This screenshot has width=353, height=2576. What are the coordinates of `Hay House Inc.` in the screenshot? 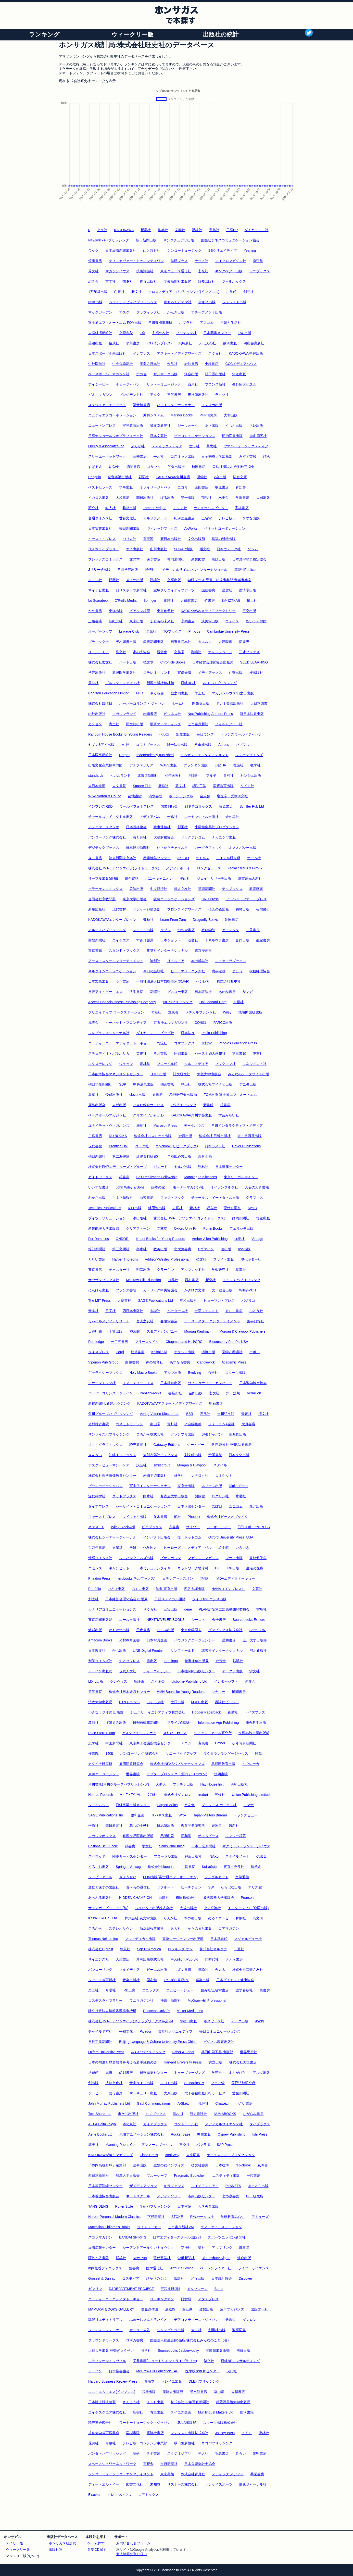 It's located at (212, 1784).